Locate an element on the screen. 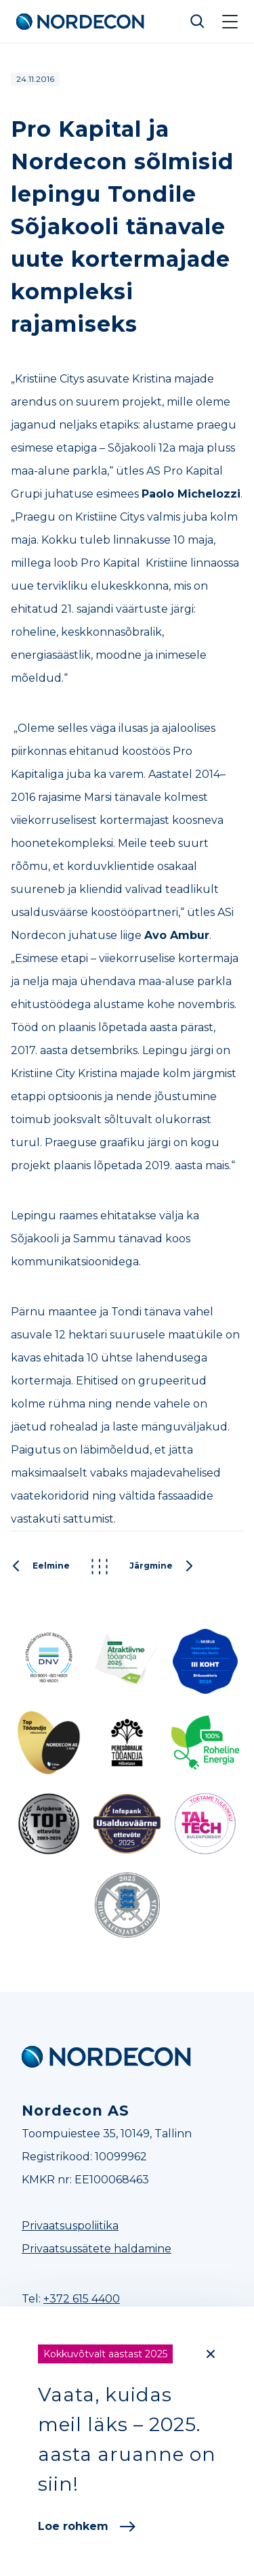  [Close] is located at coordinates (210, 2354).